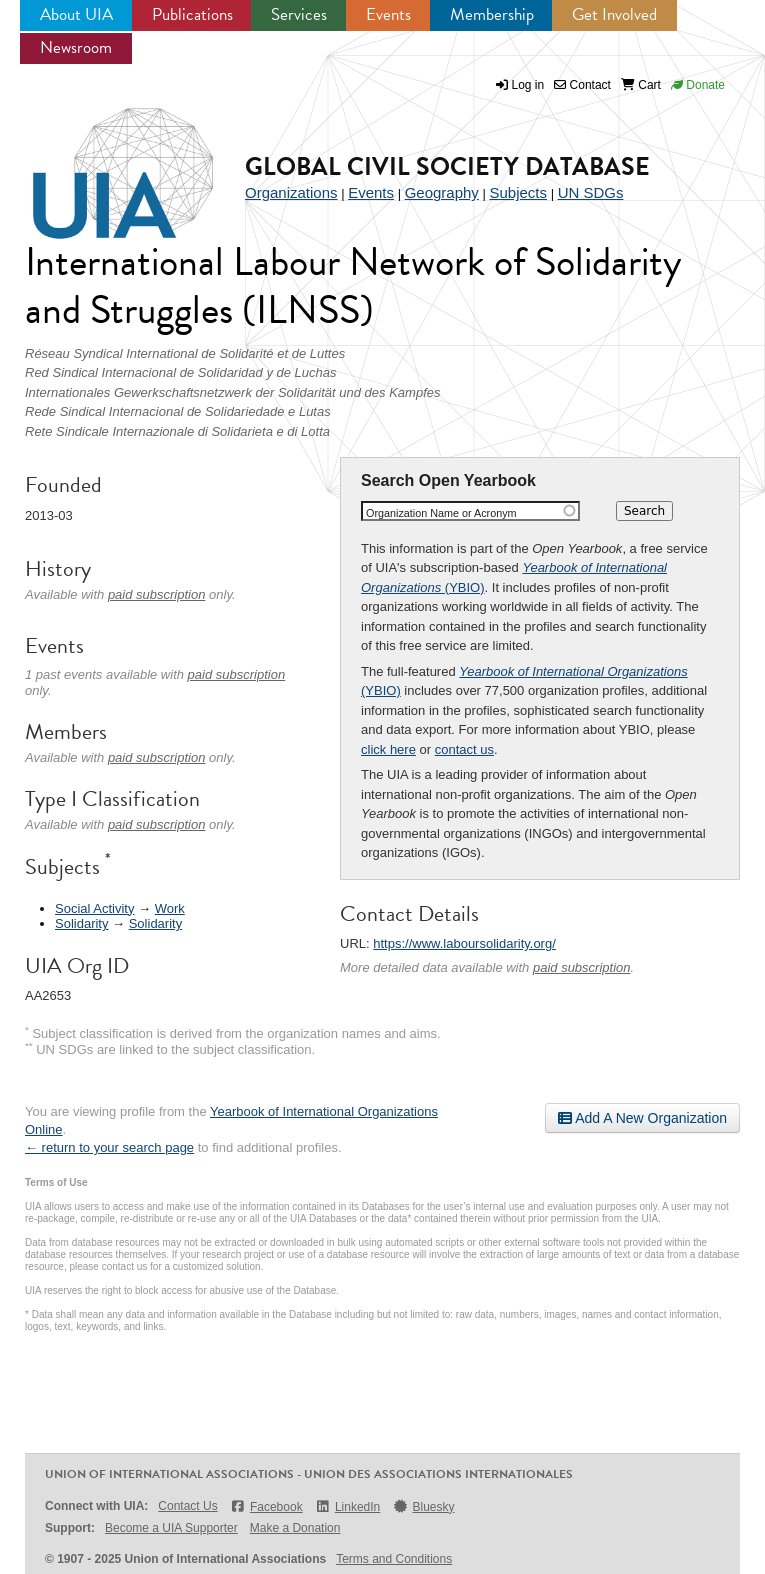 The width and height of the screenshot is (765, 1574). I want to click on Organizations, so click(291, 192).